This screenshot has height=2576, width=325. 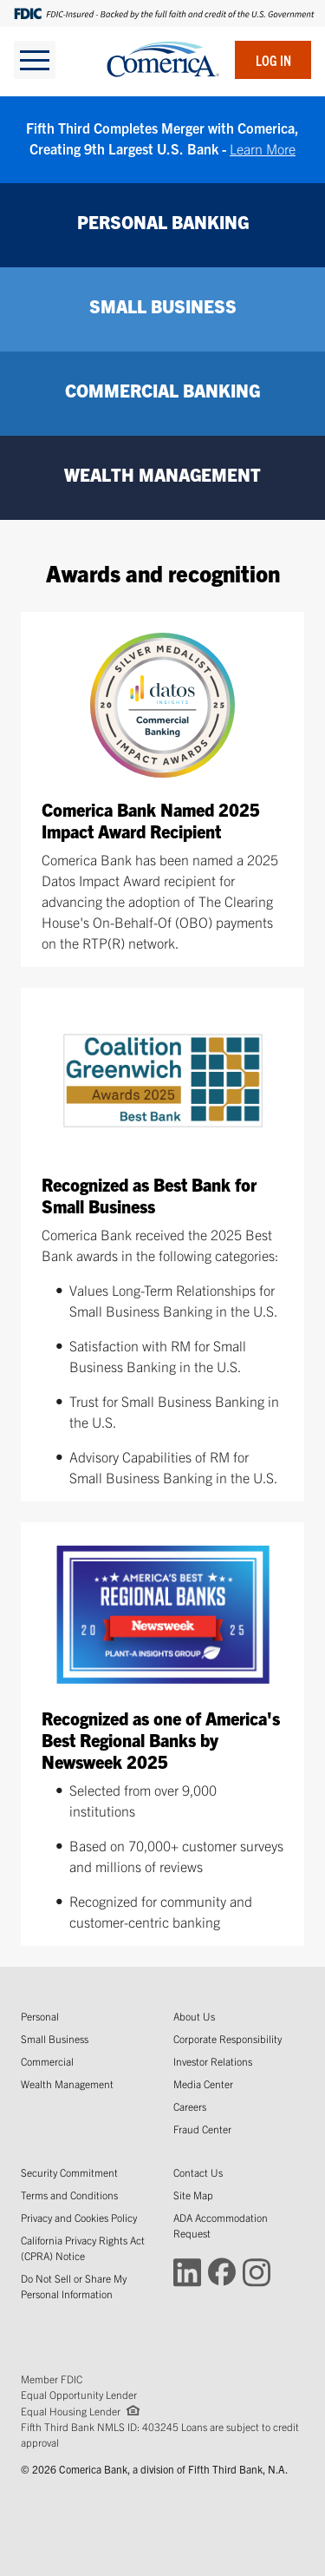 What do you see at coordinates (198, 2171) in the screenshot?
I see `Contact Us` at bounding box center [198, 2171].